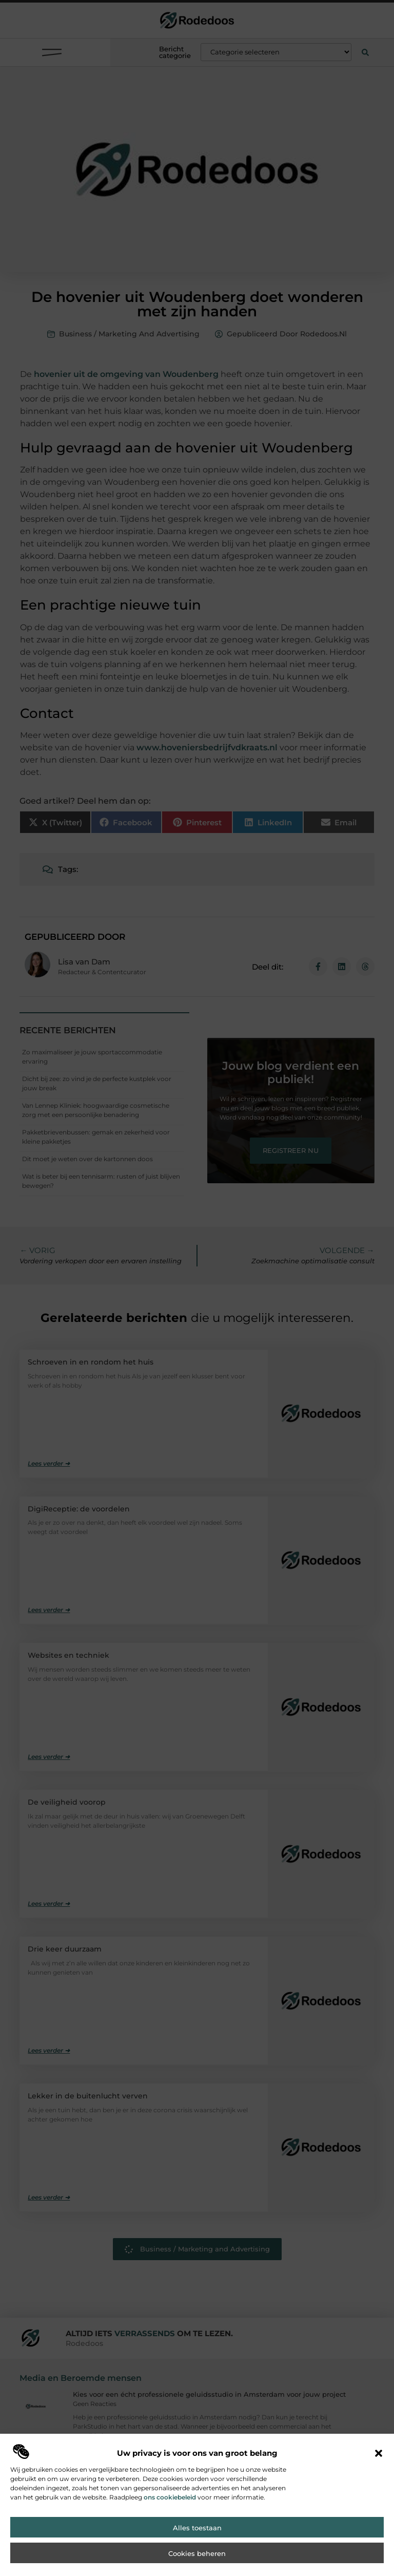 Image resolution: width=394 pixels, height=2576 pixels. Describe the element at coordinates (378, 2466) in the screenshot. I see `[button]` at that location.